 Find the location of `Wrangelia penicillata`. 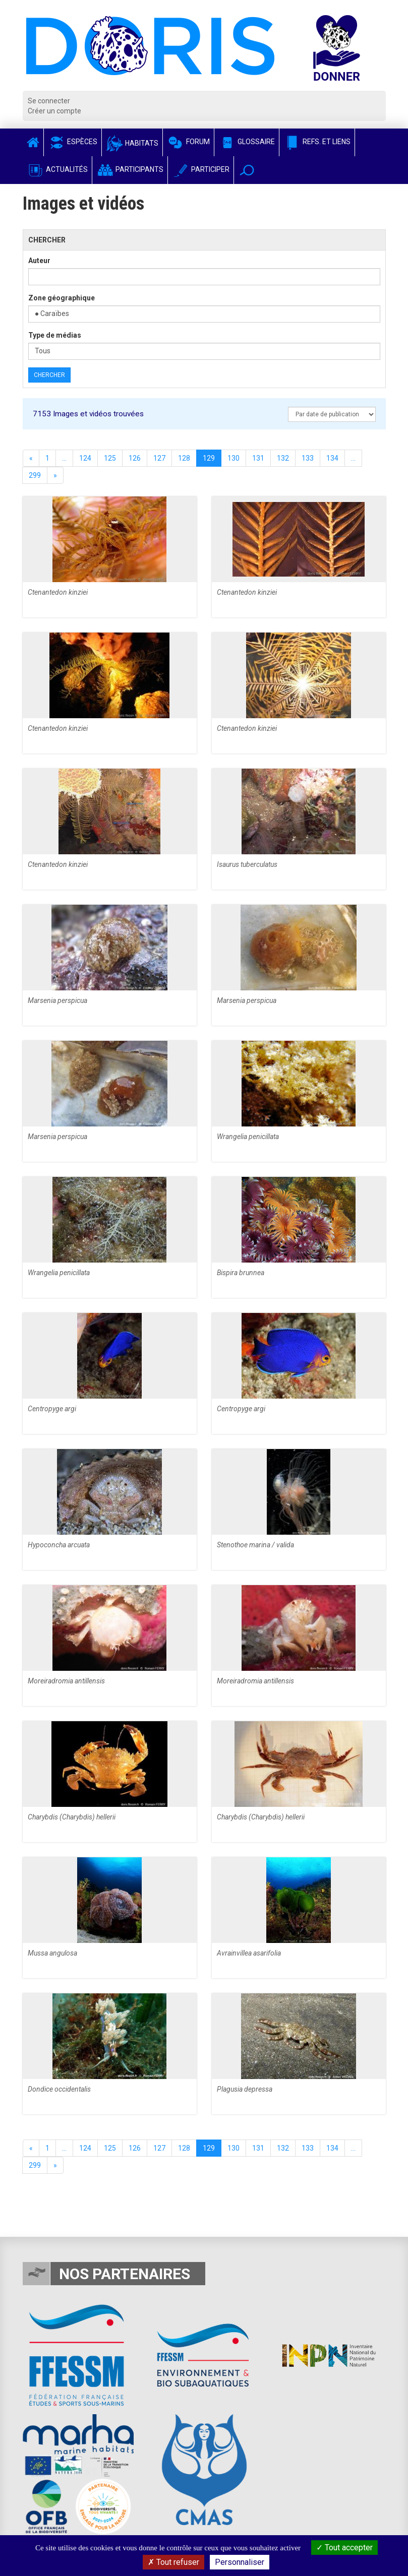

Wrangelia penicillata is located at coordinates (248, 1137).